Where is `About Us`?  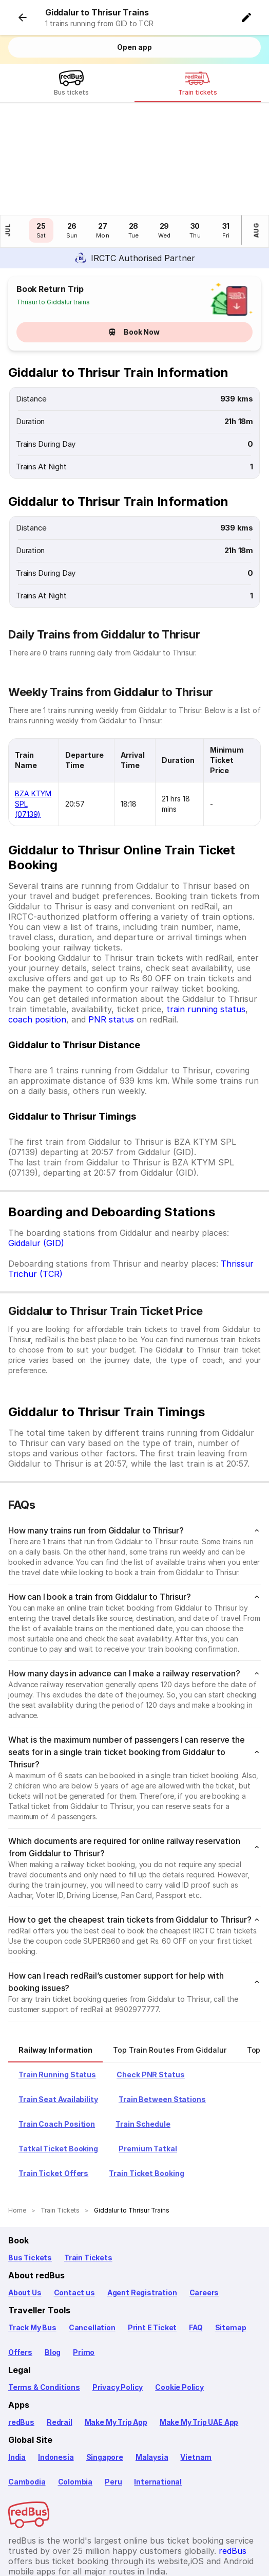
About Us is located at coordinates (25, 2224).